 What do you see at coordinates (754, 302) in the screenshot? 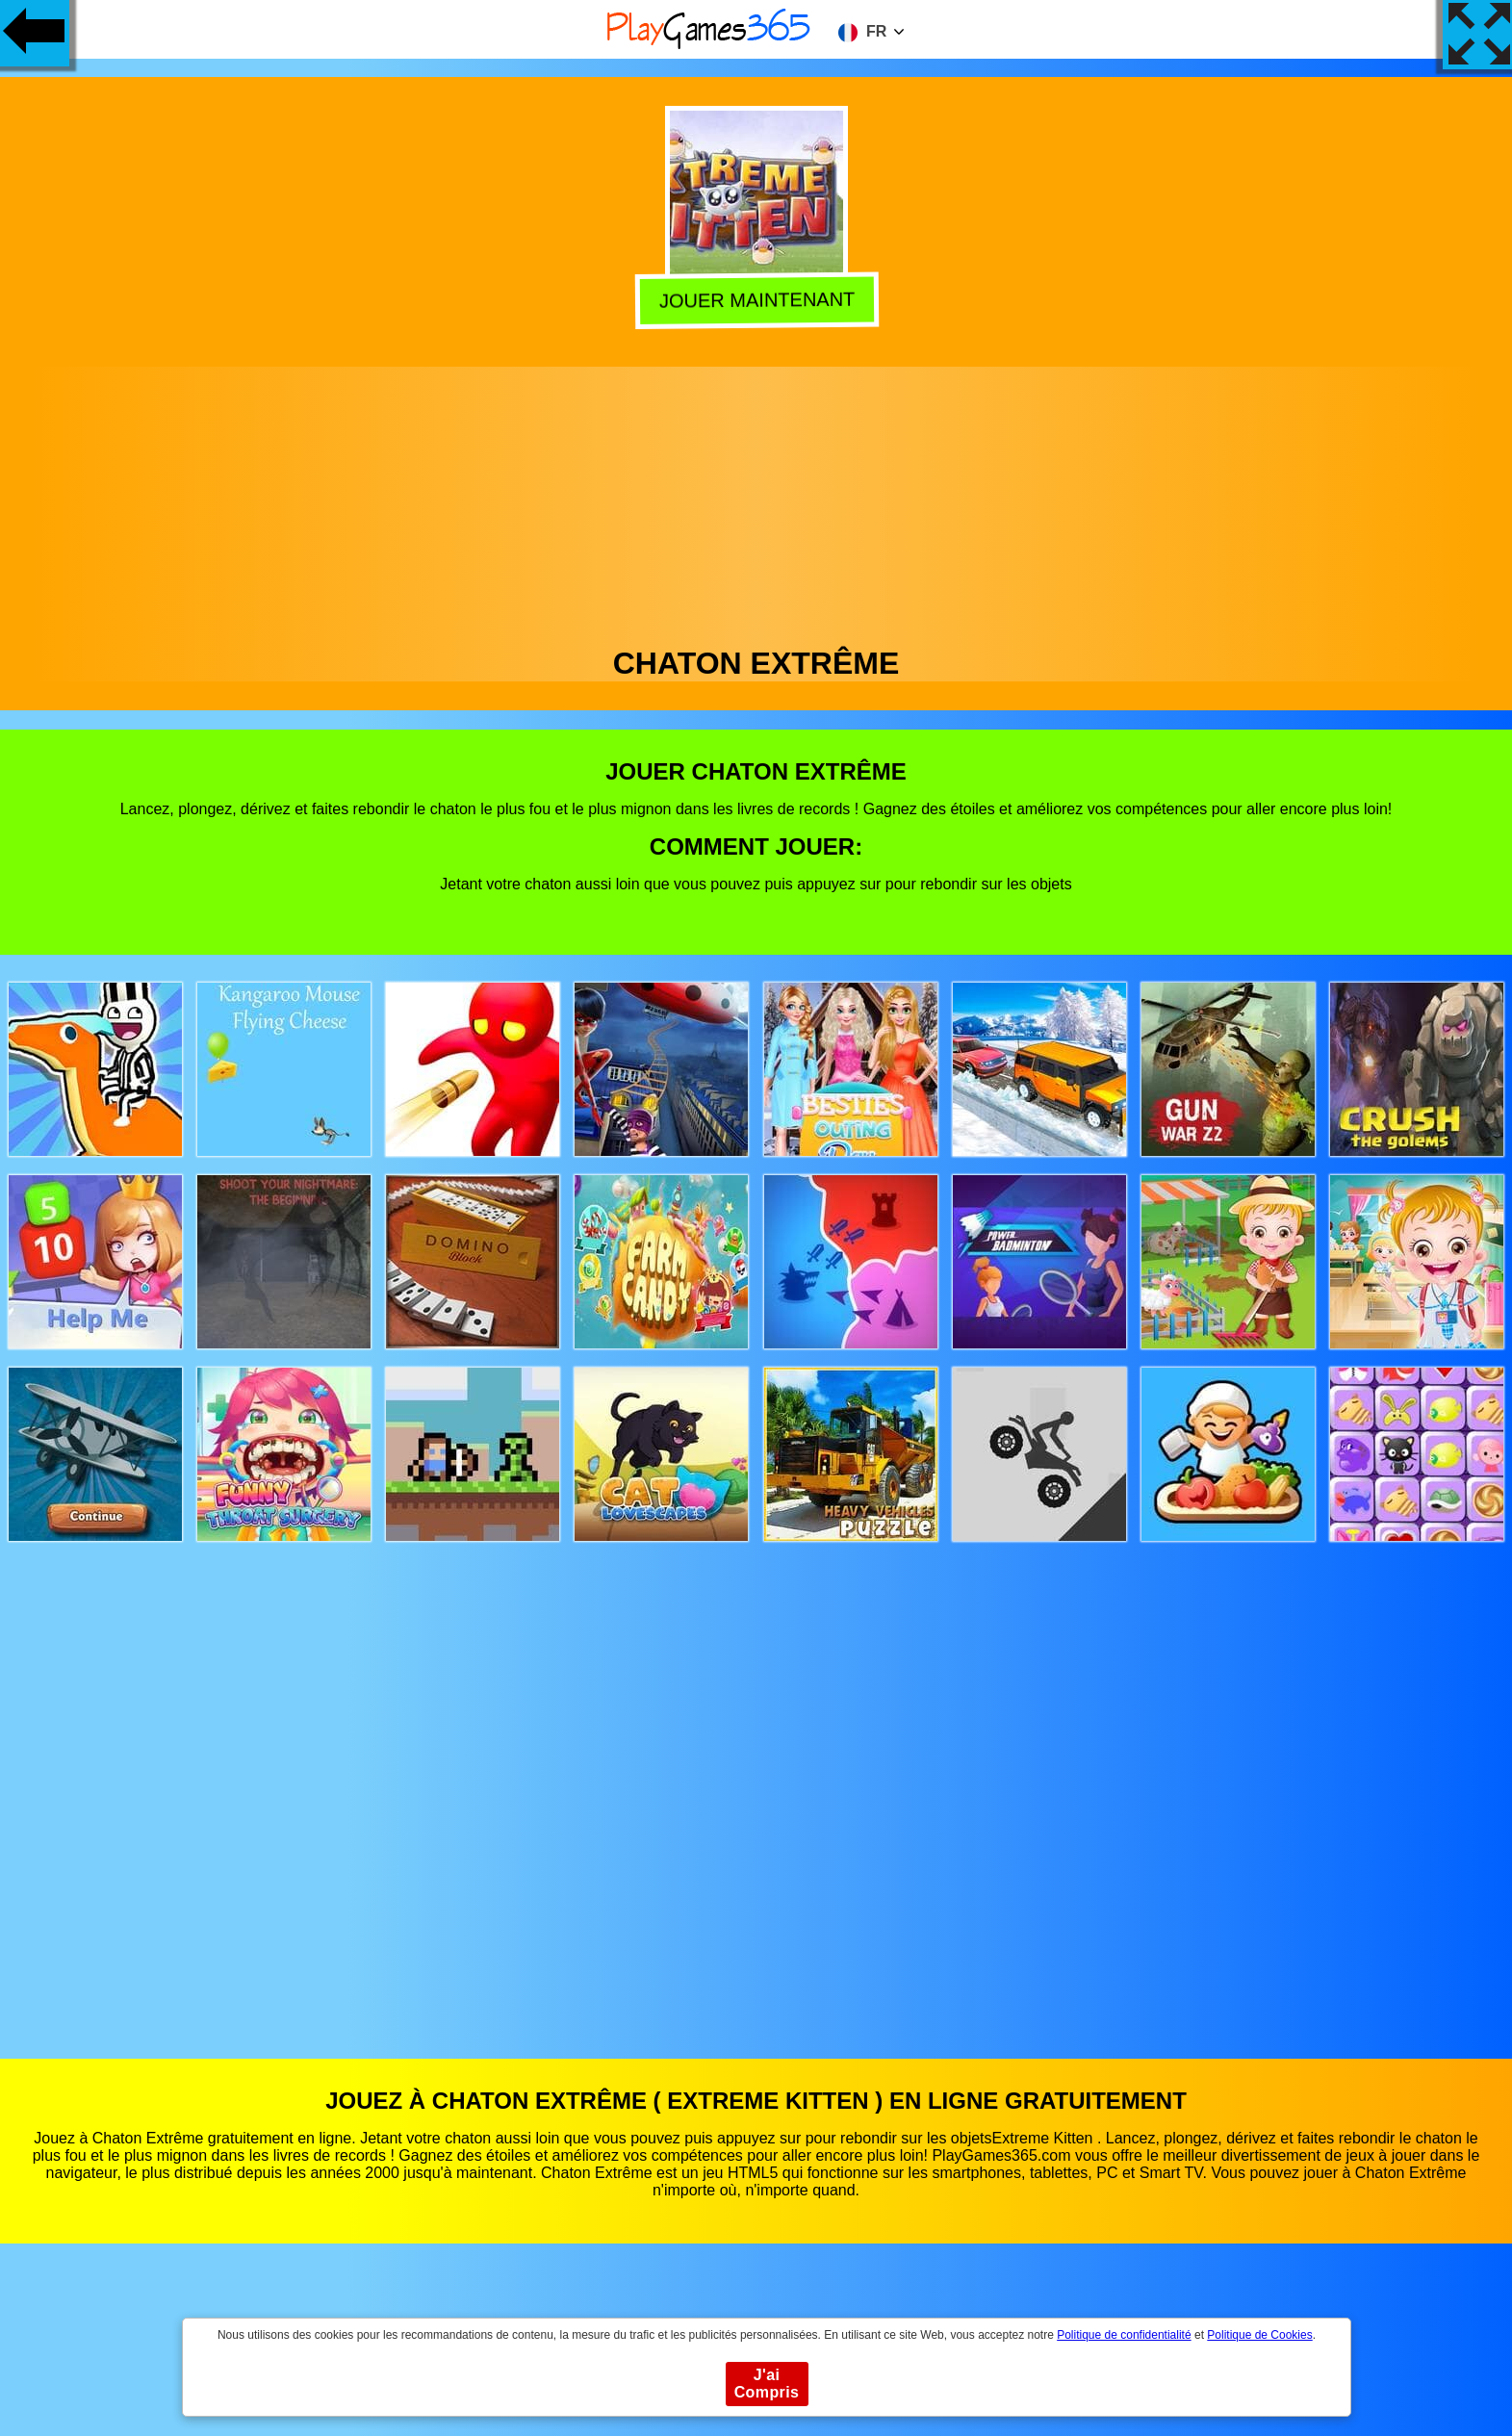
I see `Jouer Maintenant` at bounding box center [754, 302].